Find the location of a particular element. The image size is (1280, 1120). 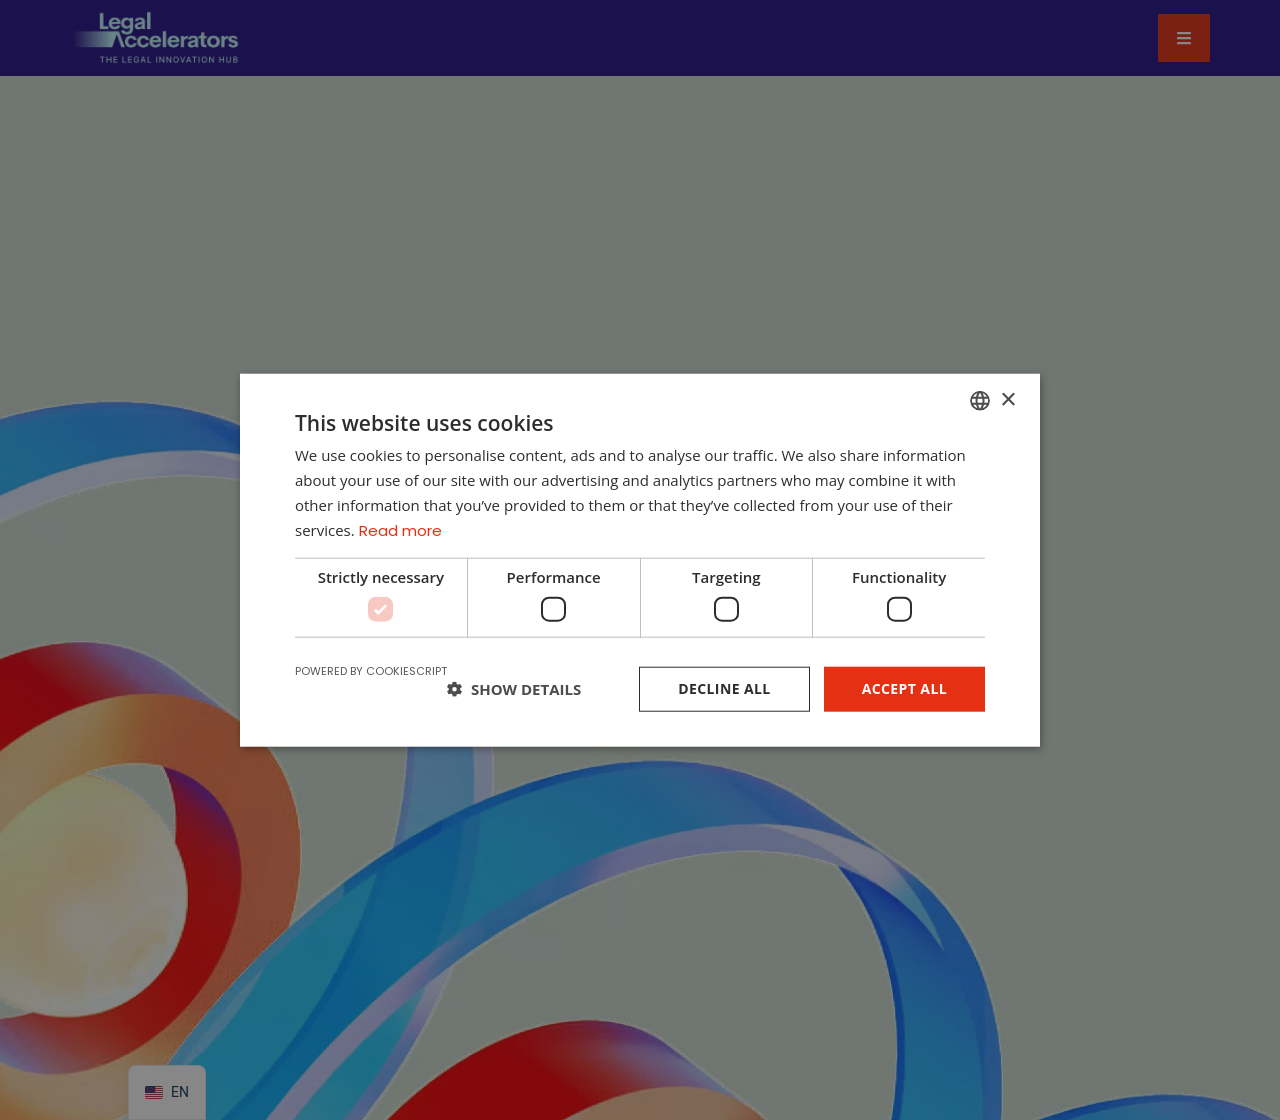

[button] is located at coordinates (514, 689).